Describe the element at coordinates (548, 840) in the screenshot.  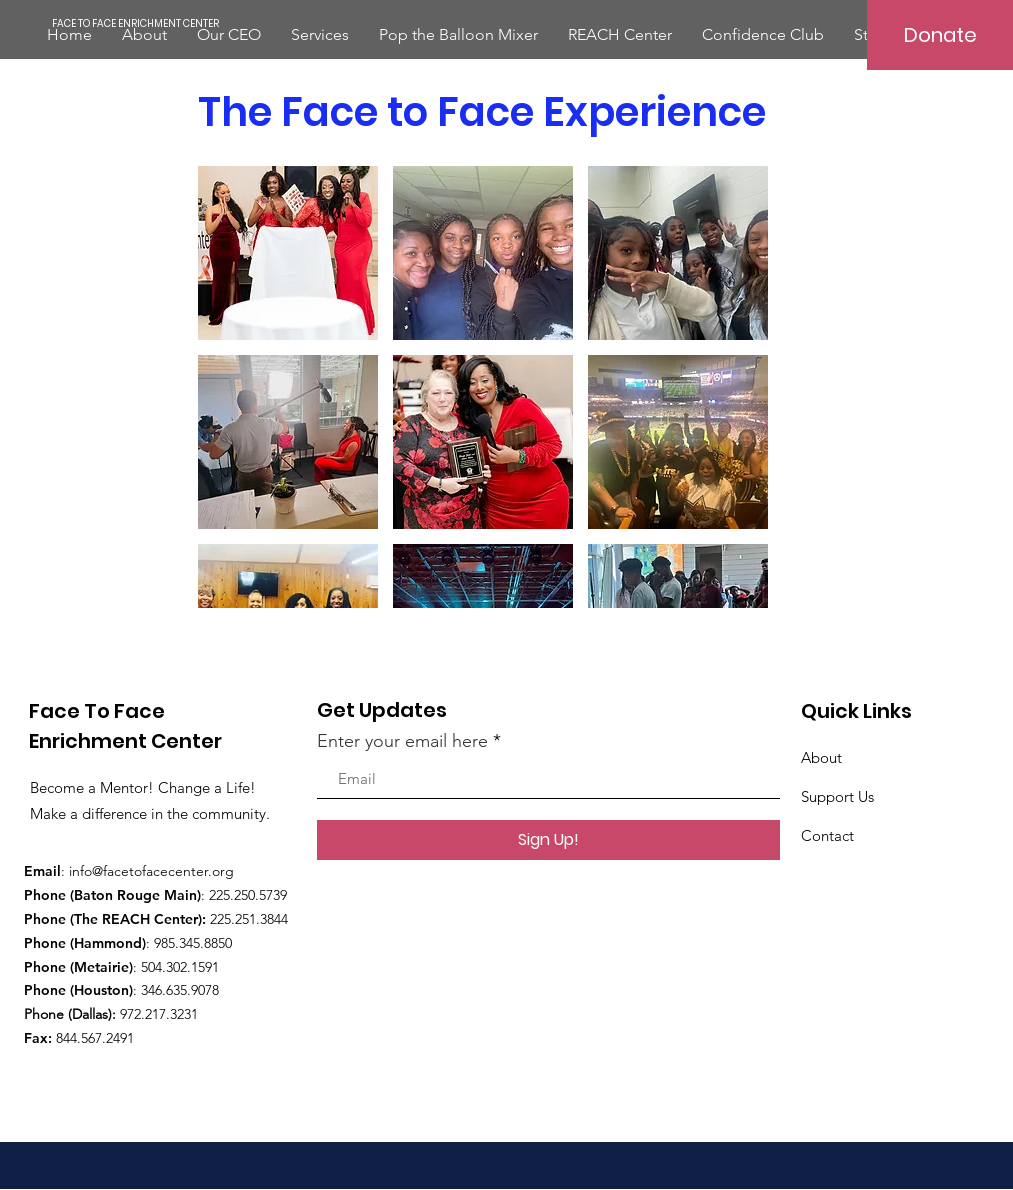
I see `[Sign Up!]` at that location.